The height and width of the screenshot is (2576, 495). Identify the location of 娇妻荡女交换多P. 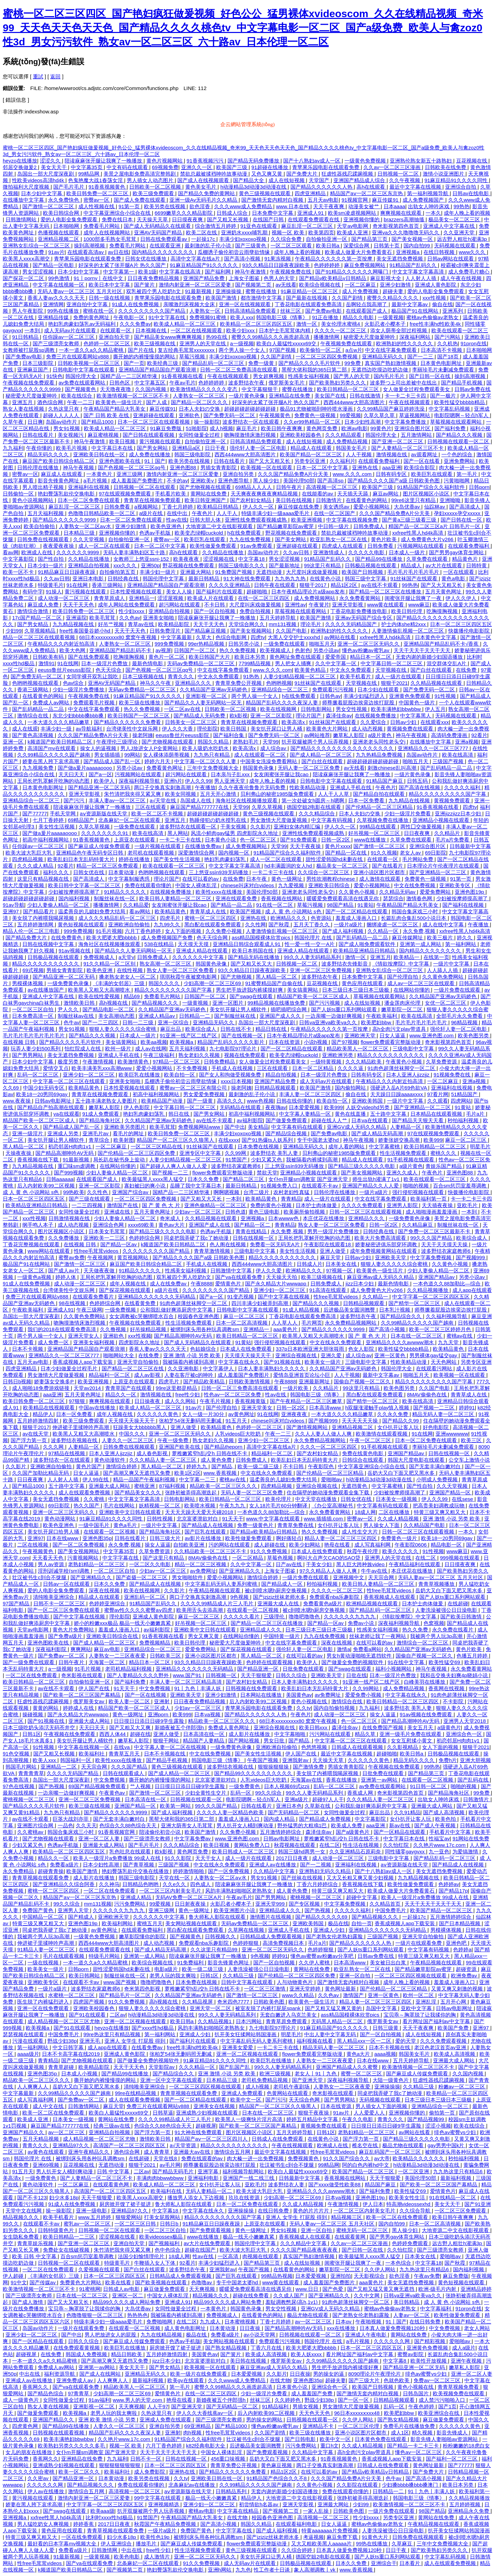
(54, 1381).